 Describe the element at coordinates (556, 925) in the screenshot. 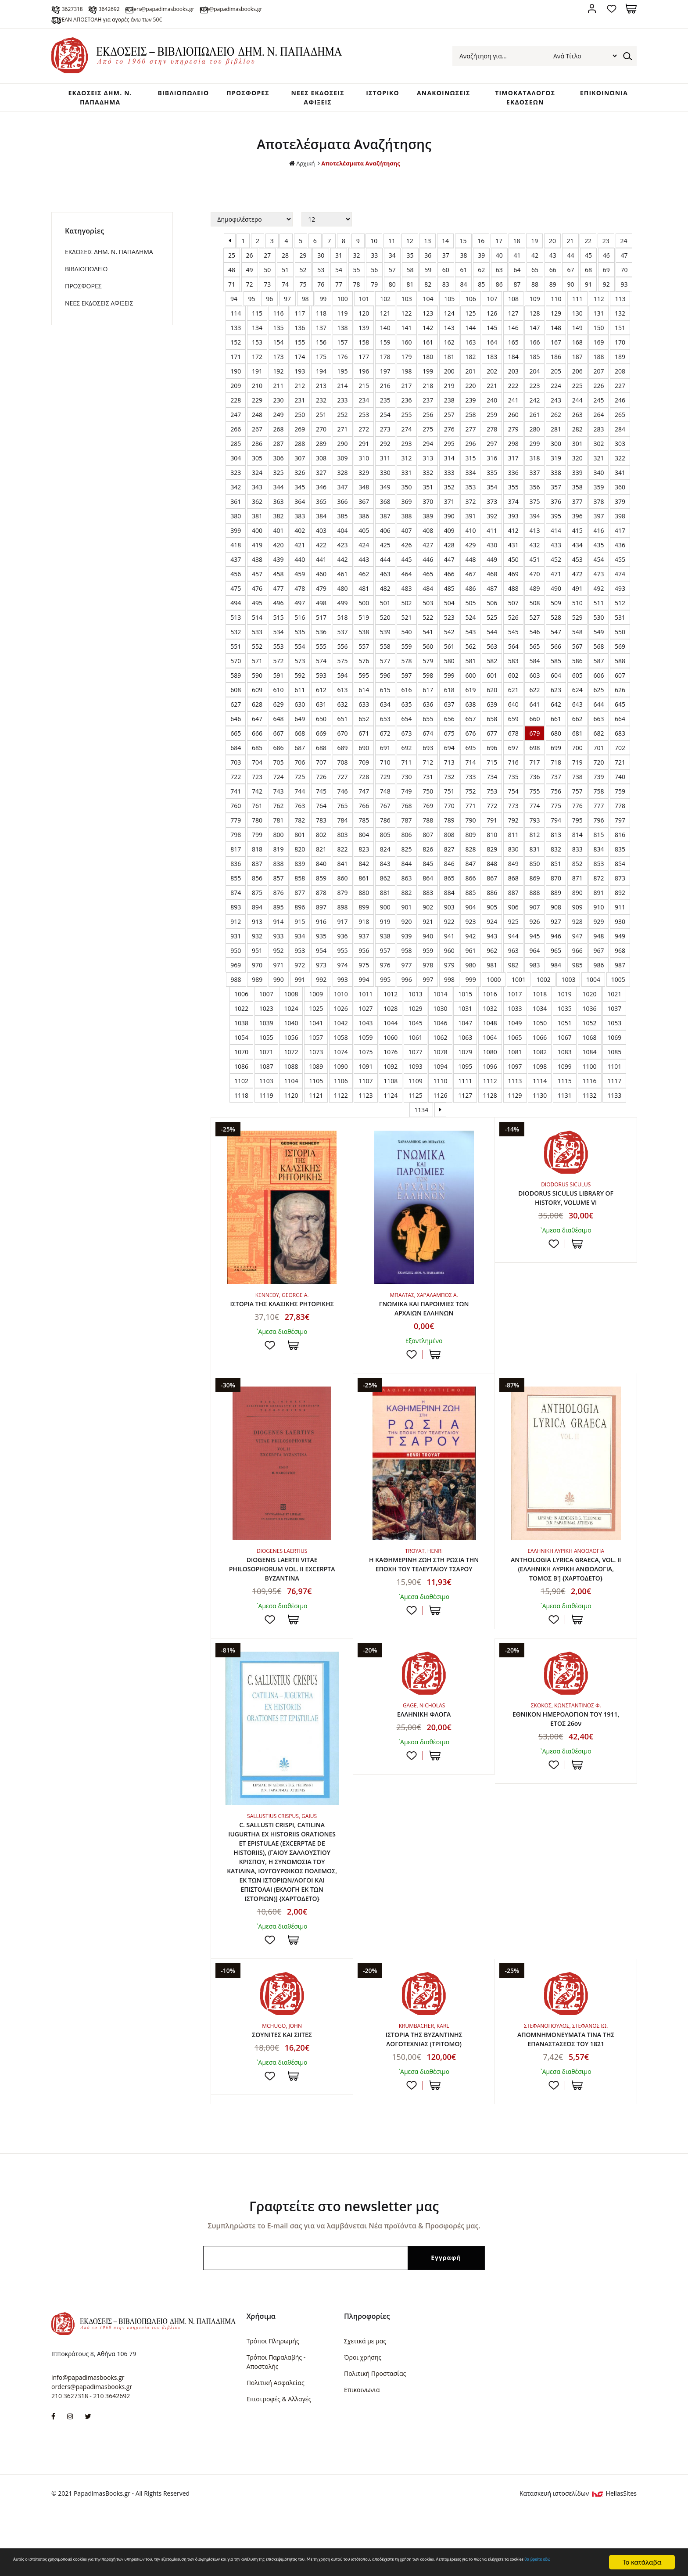

I see `908` at that location.